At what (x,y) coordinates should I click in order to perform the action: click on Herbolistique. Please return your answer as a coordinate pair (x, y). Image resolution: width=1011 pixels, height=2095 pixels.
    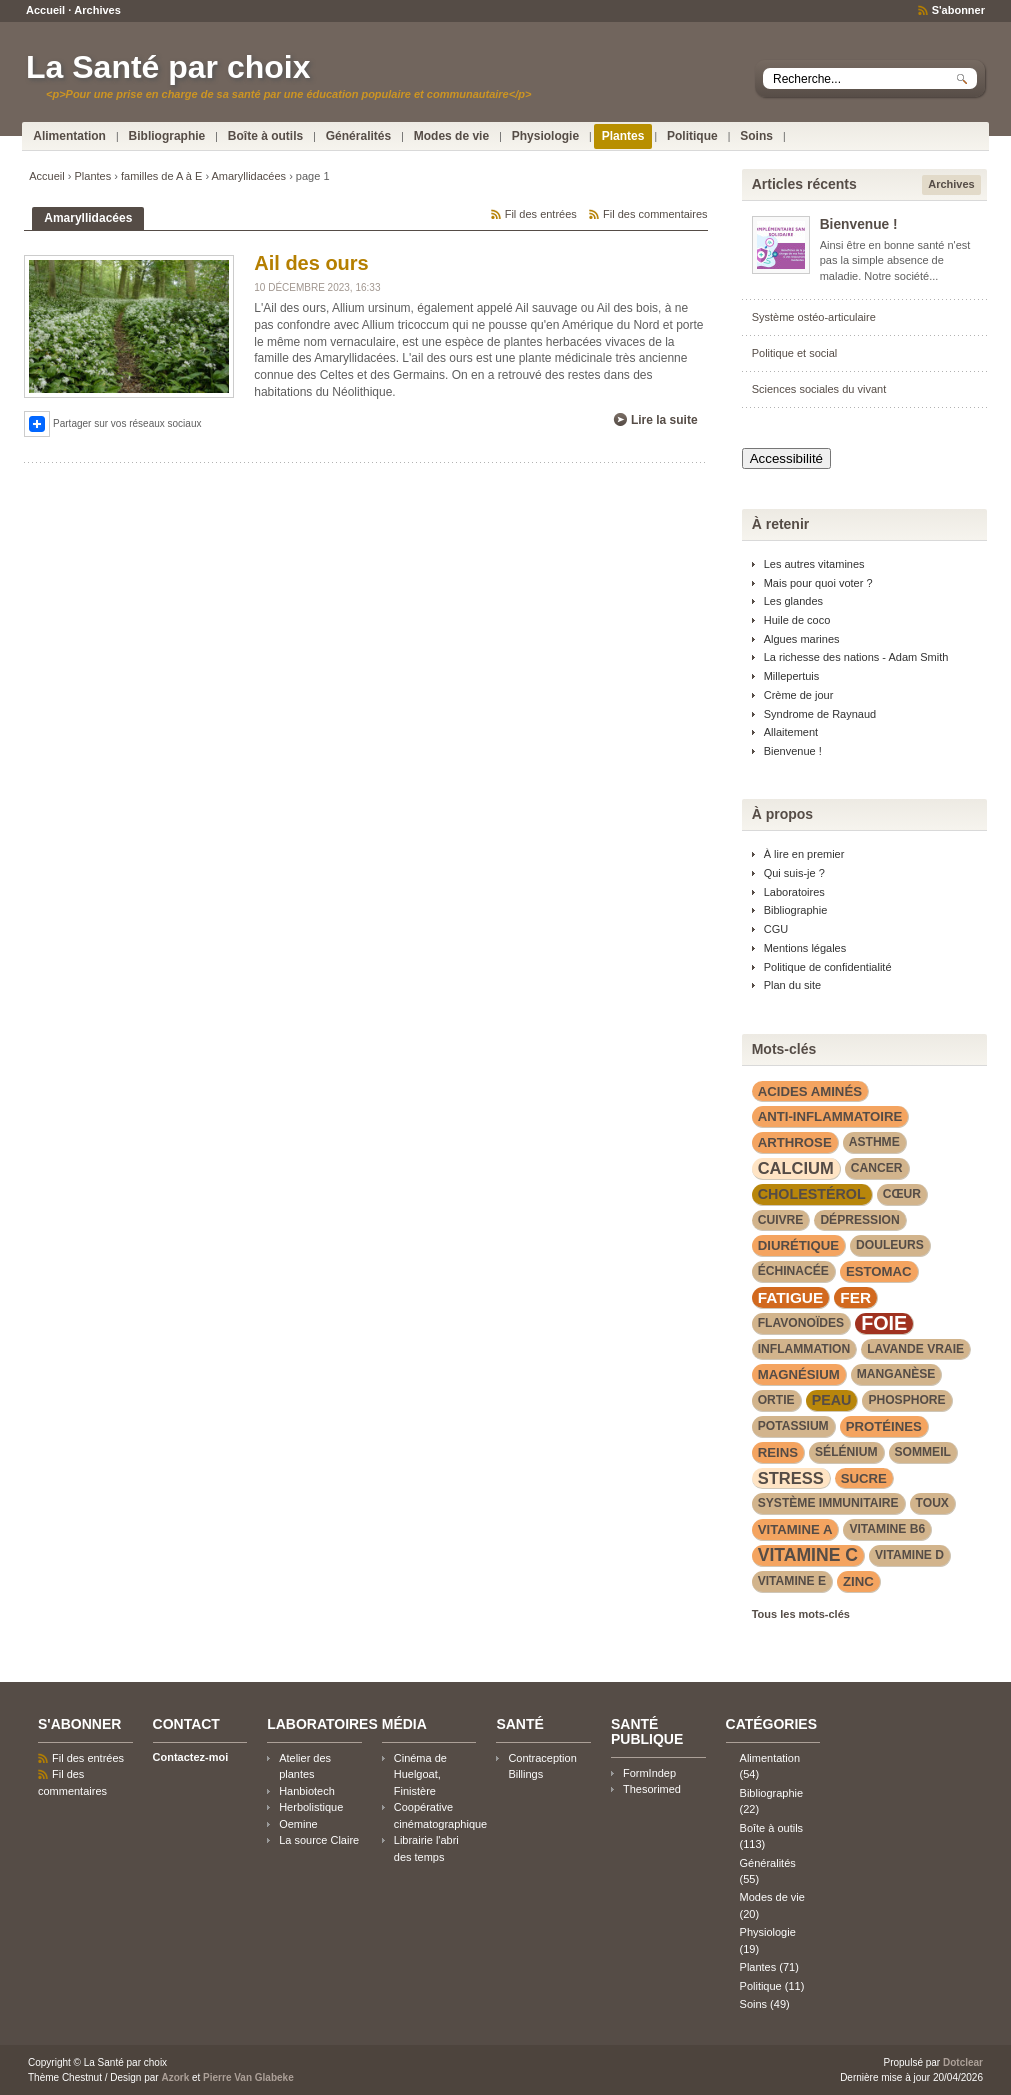
    Looking at the image, I should click on (311, 1807).